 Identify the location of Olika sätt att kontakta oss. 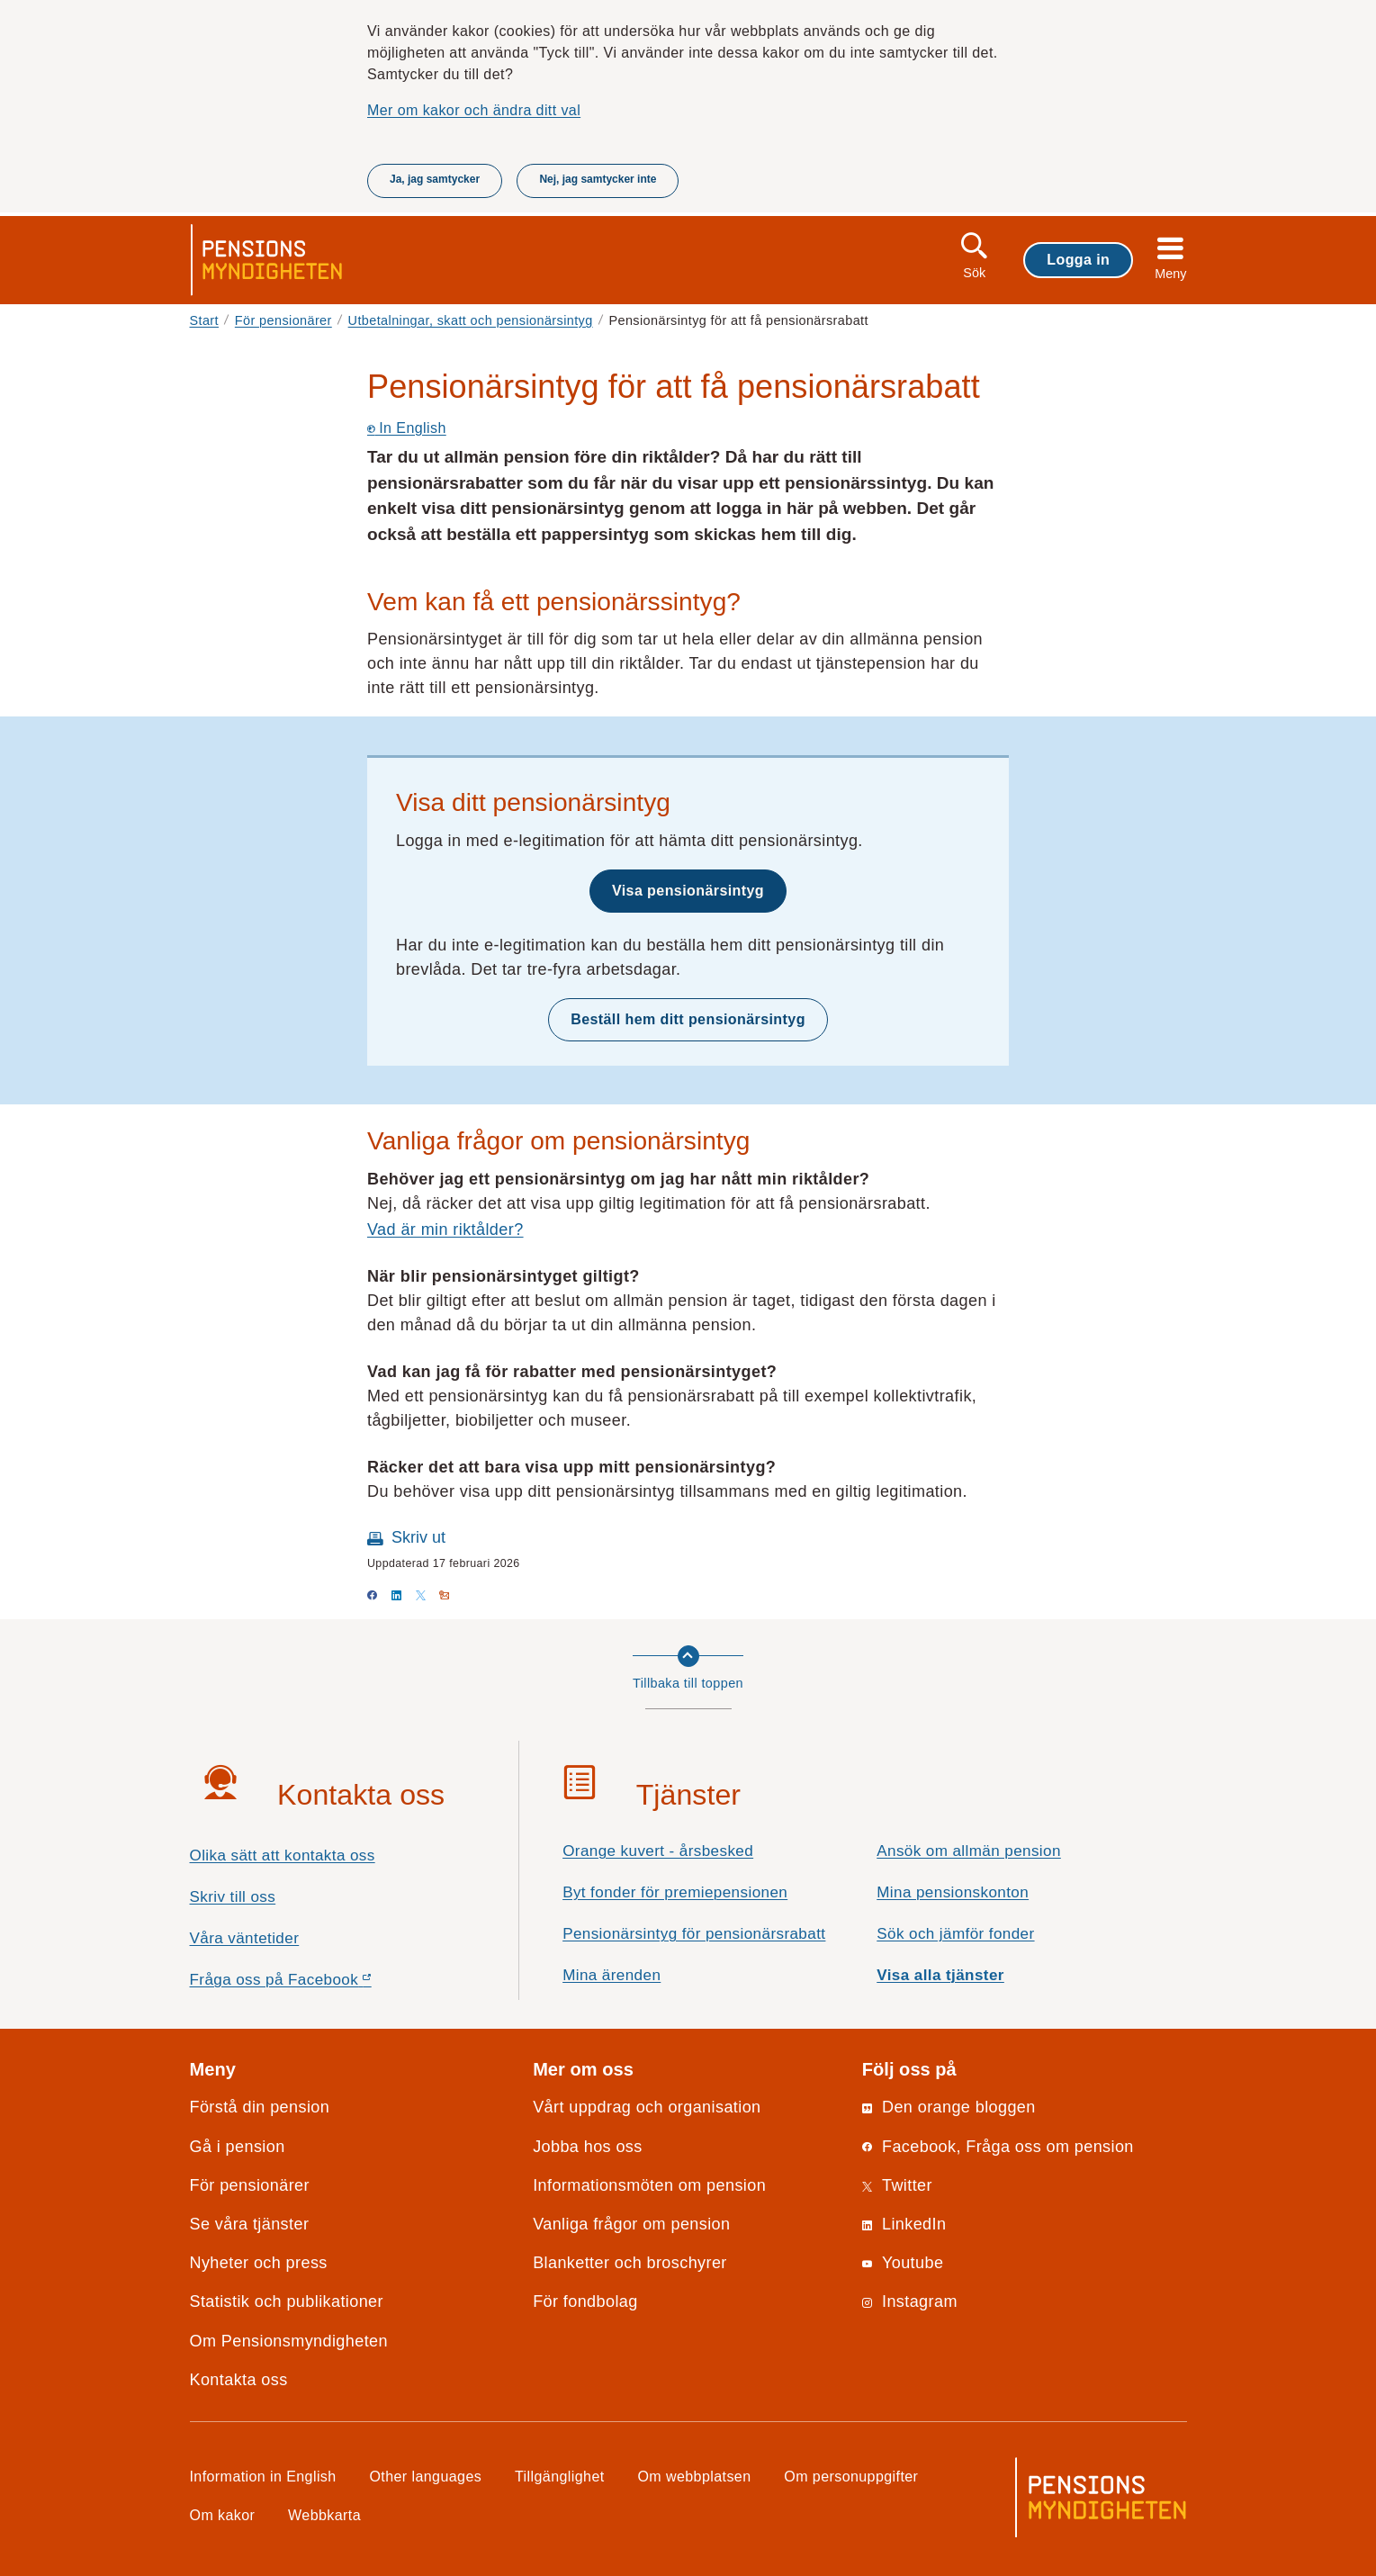
(282, 1855).